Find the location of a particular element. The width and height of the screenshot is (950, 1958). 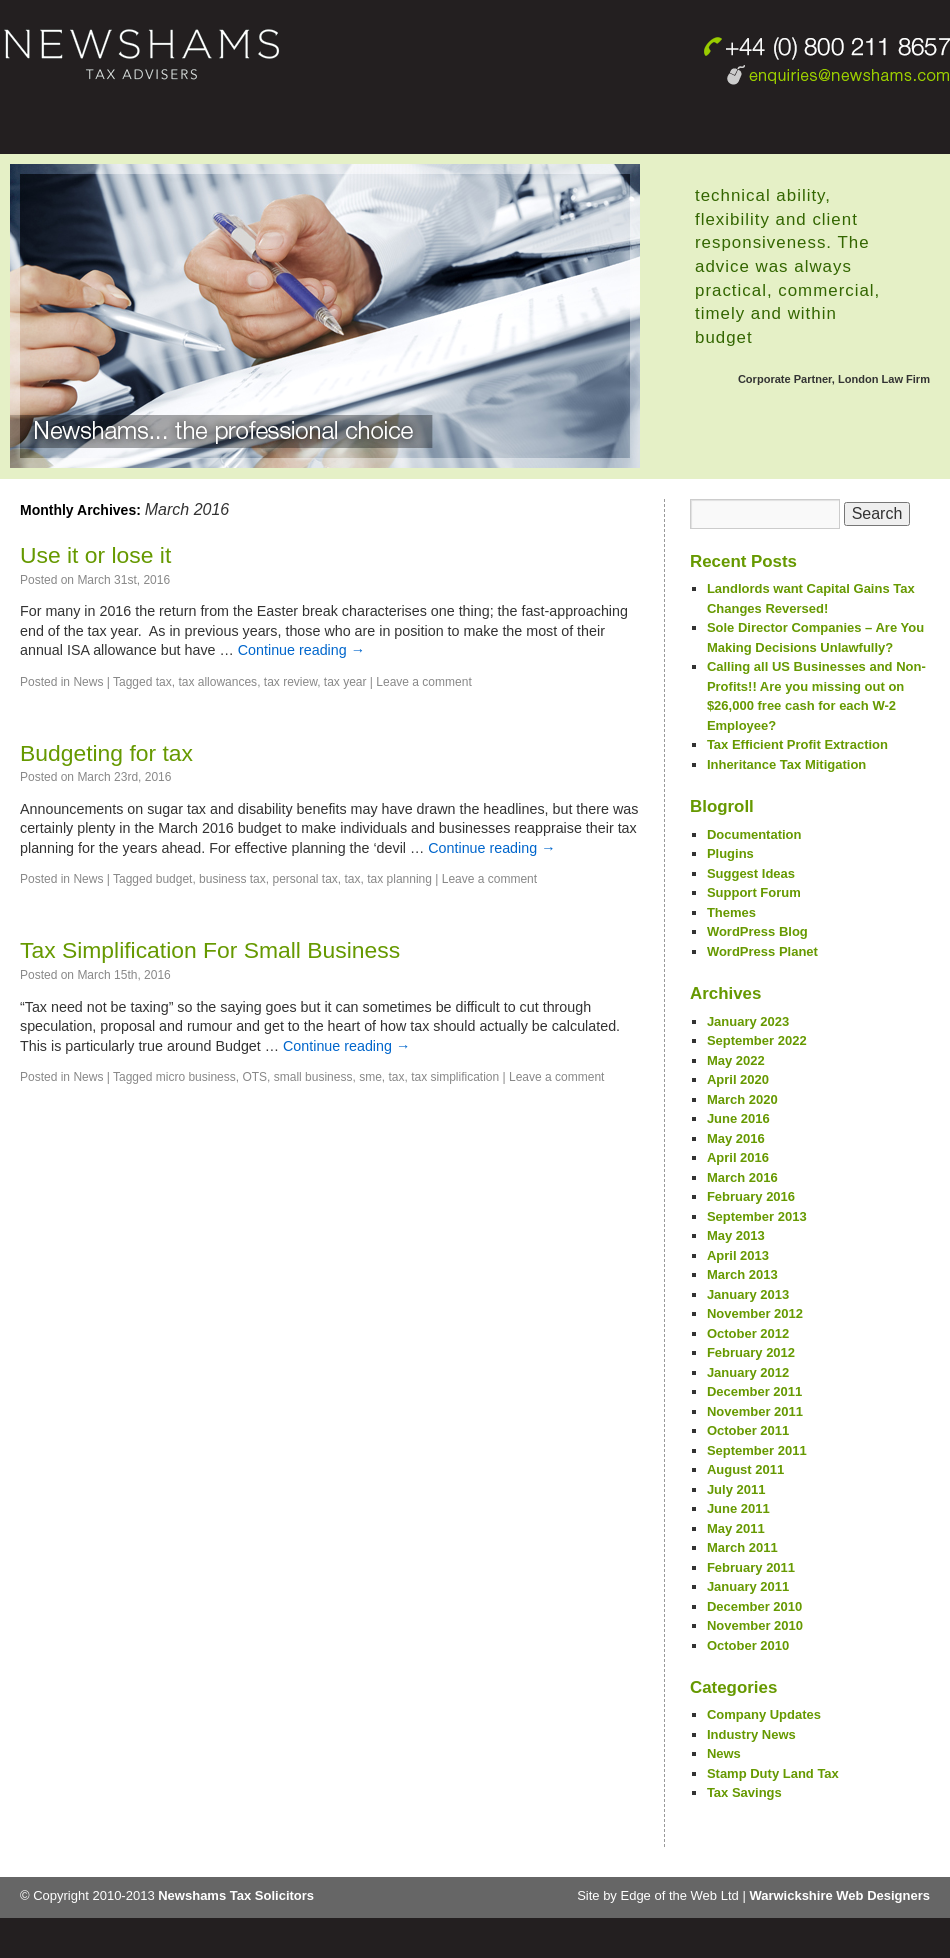

December 2011 is located at coordinates (754, 1391).